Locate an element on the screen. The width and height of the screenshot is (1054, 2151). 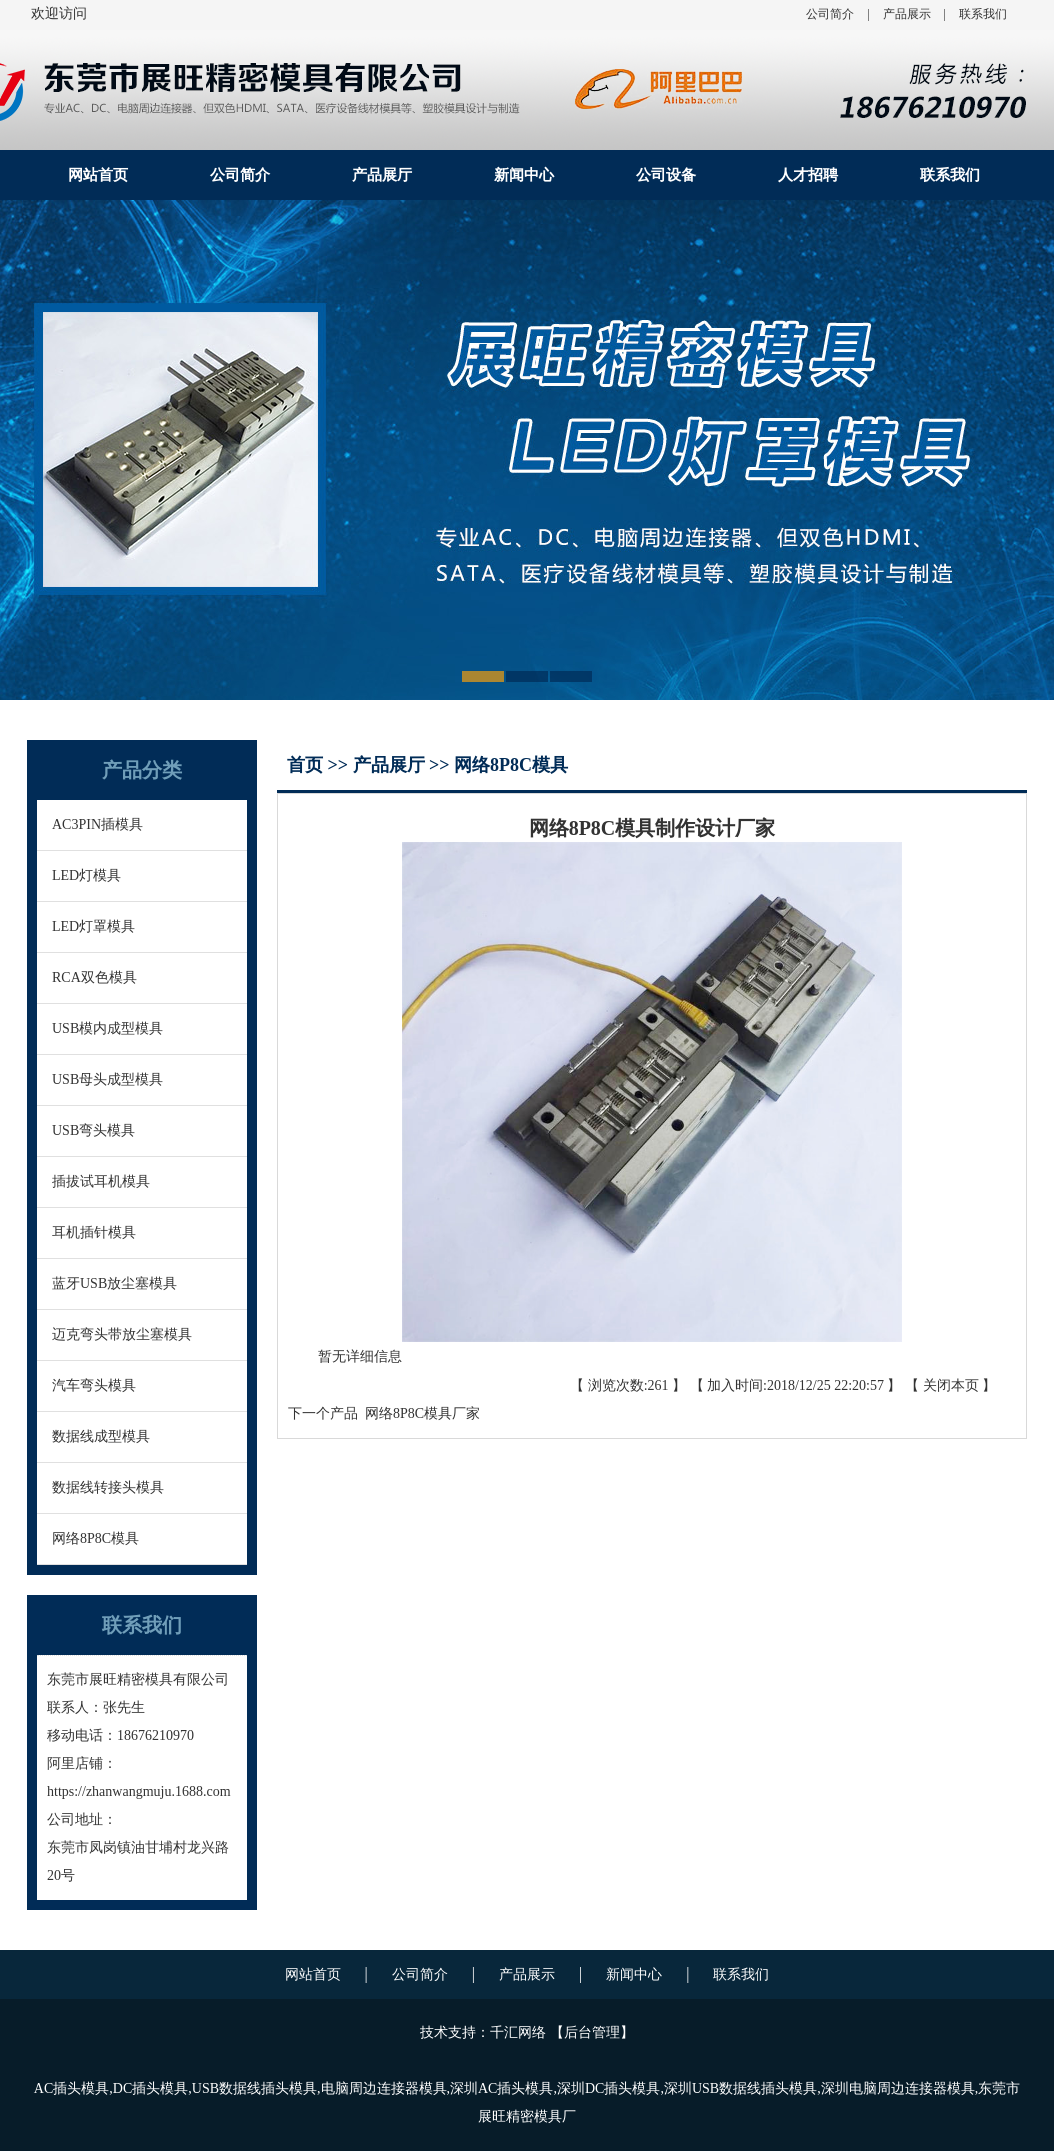
关闭本页 is located at coordinates (951, 1385).